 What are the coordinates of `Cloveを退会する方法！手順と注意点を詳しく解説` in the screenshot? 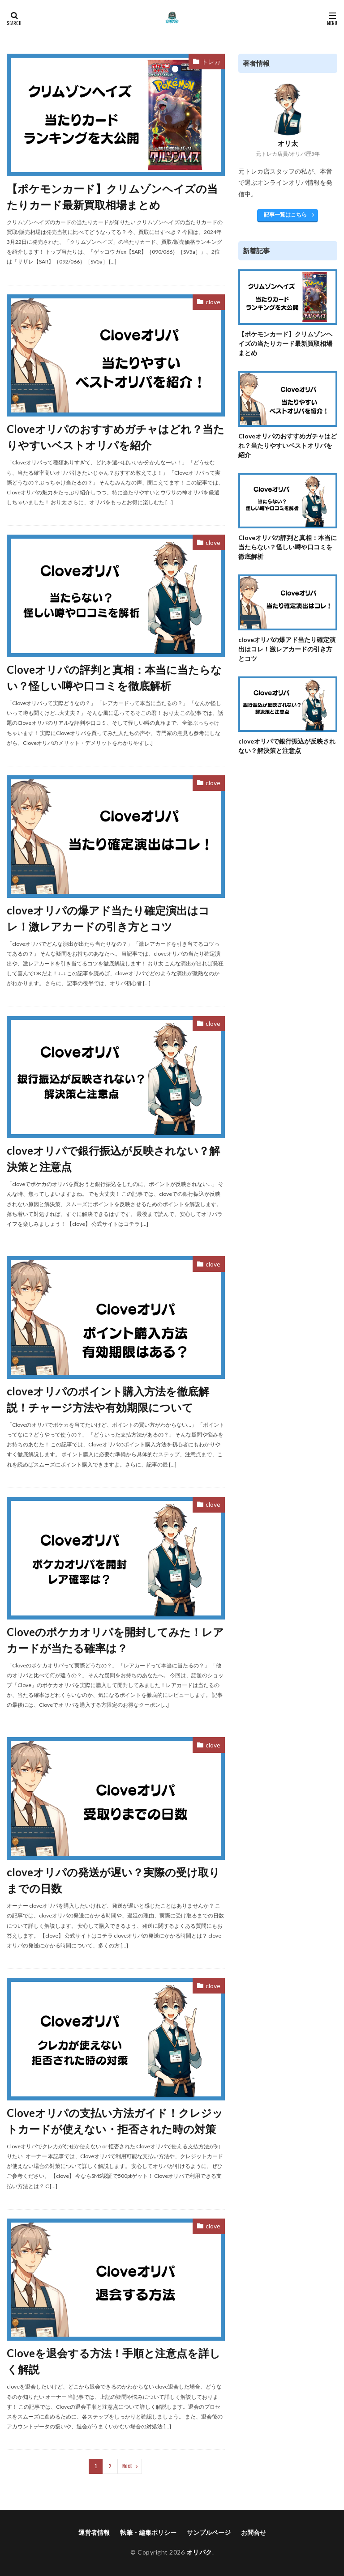 It's located at (113, 2361).